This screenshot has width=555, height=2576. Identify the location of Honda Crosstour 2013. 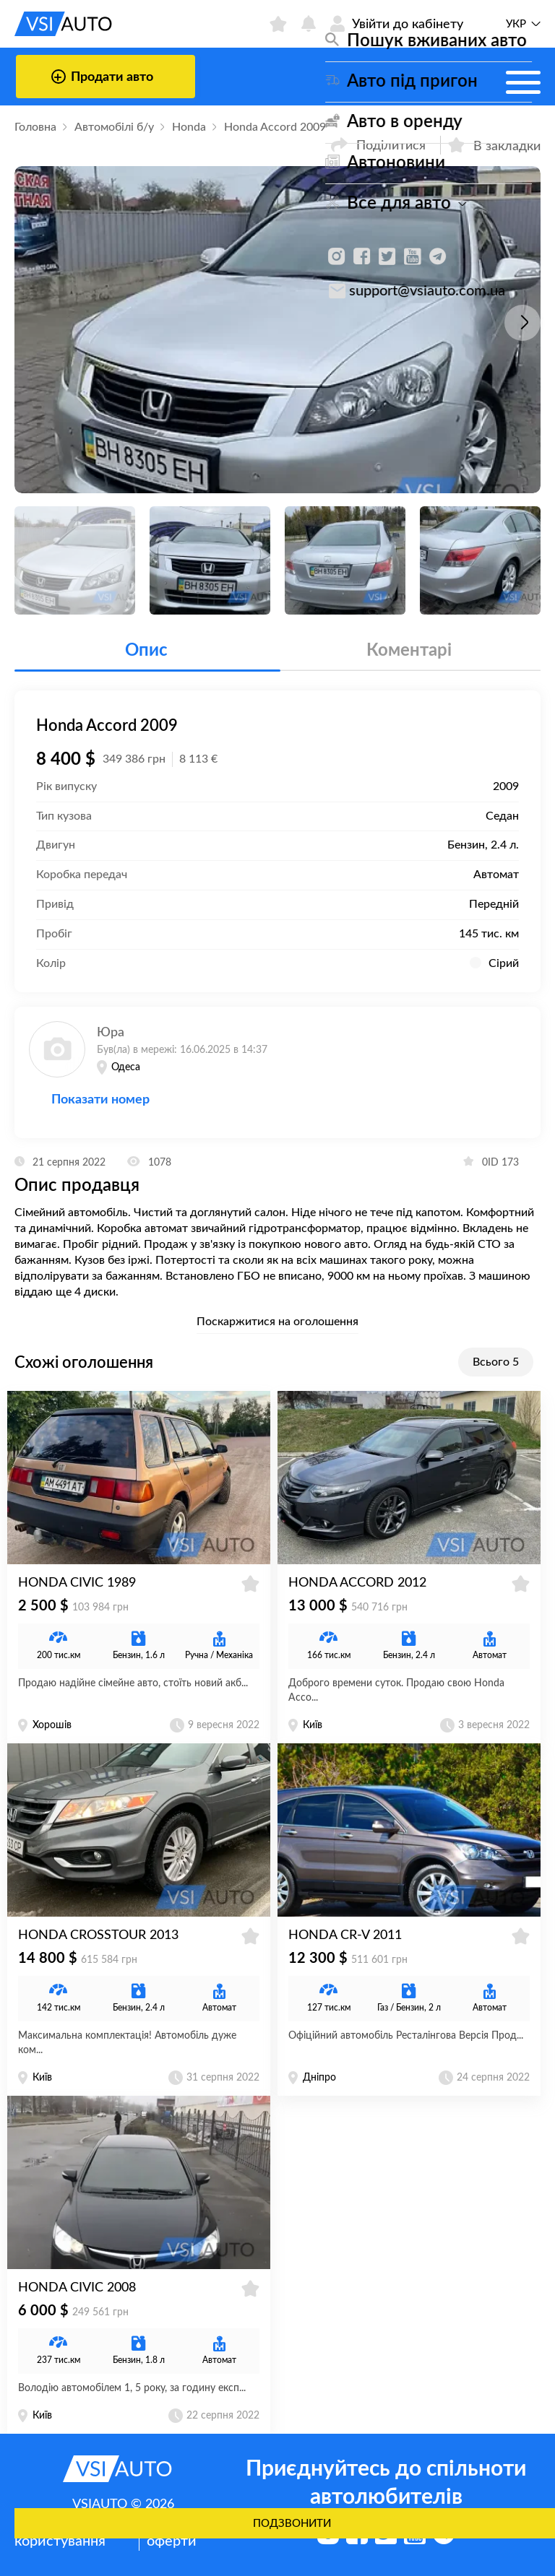
(98, 1935).